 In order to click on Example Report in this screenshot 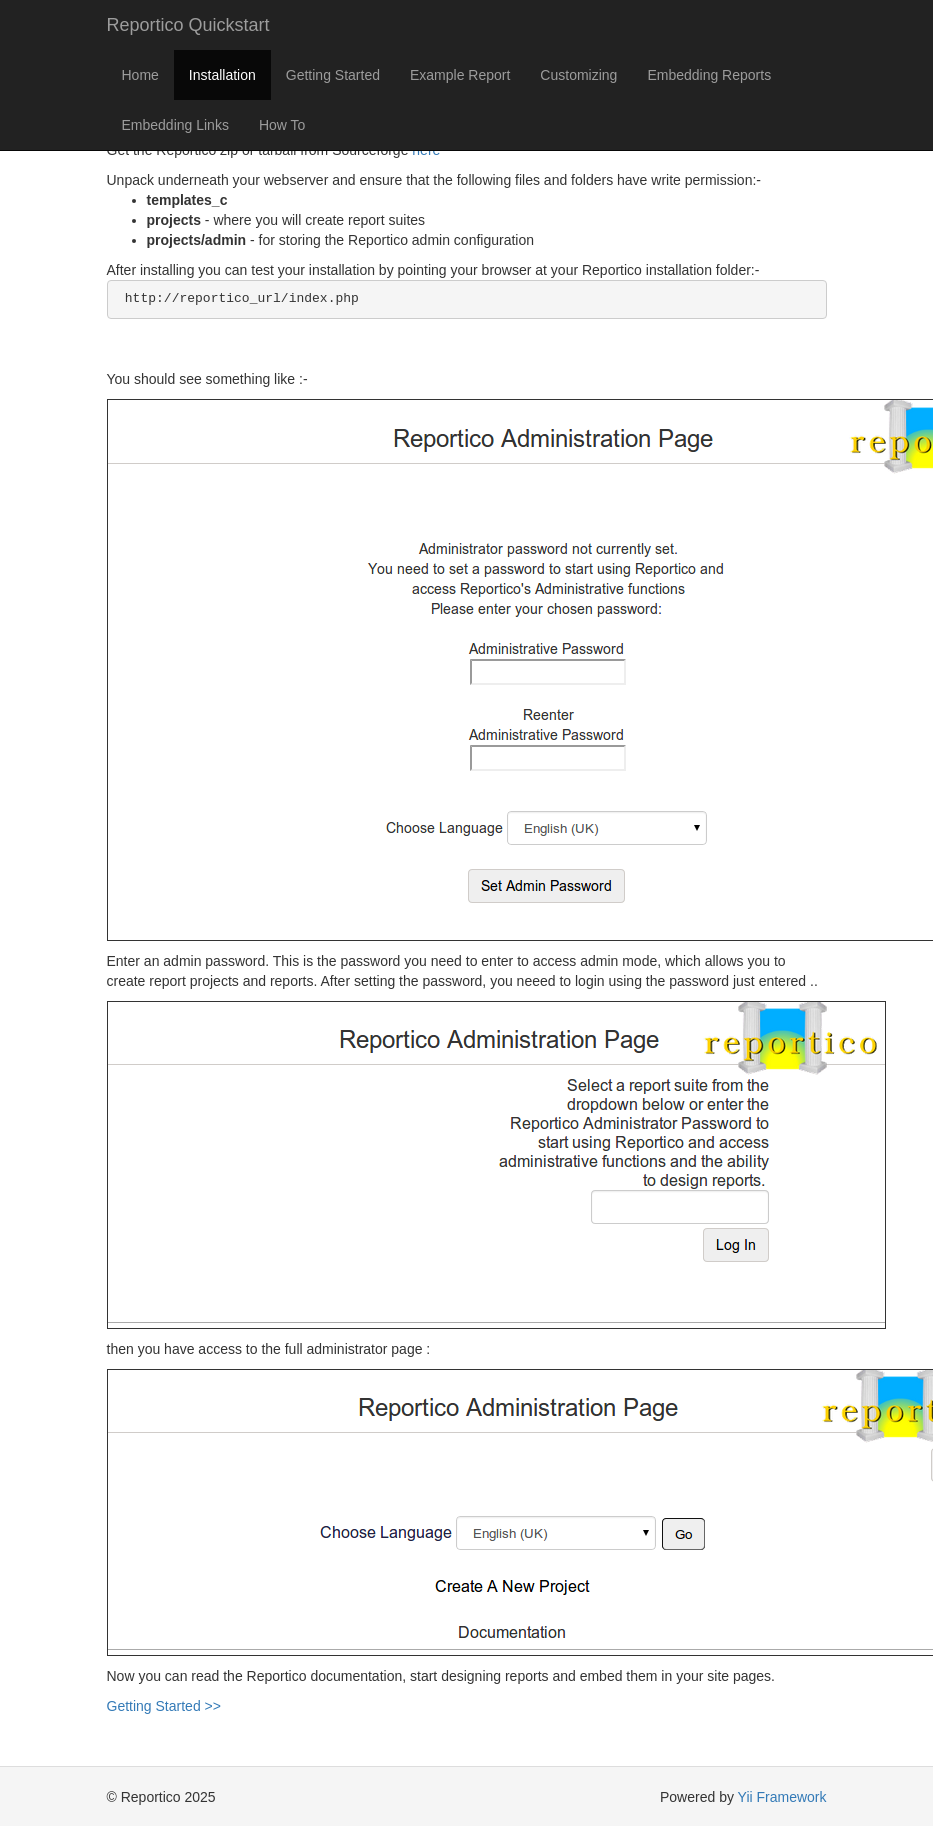, I will do `click(460, 75)`.